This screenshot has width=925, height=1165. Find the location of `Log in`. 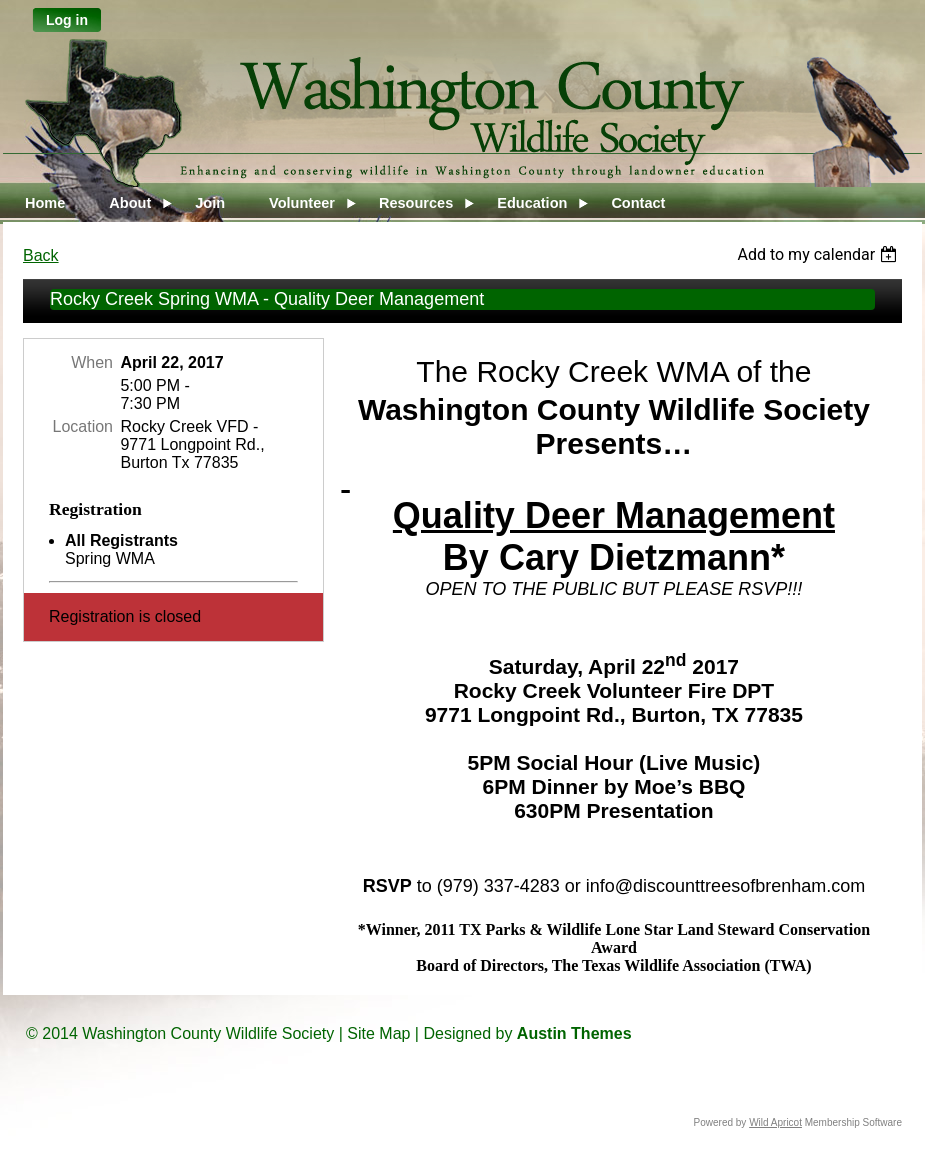

Log in is located at coordinates (67, 20).